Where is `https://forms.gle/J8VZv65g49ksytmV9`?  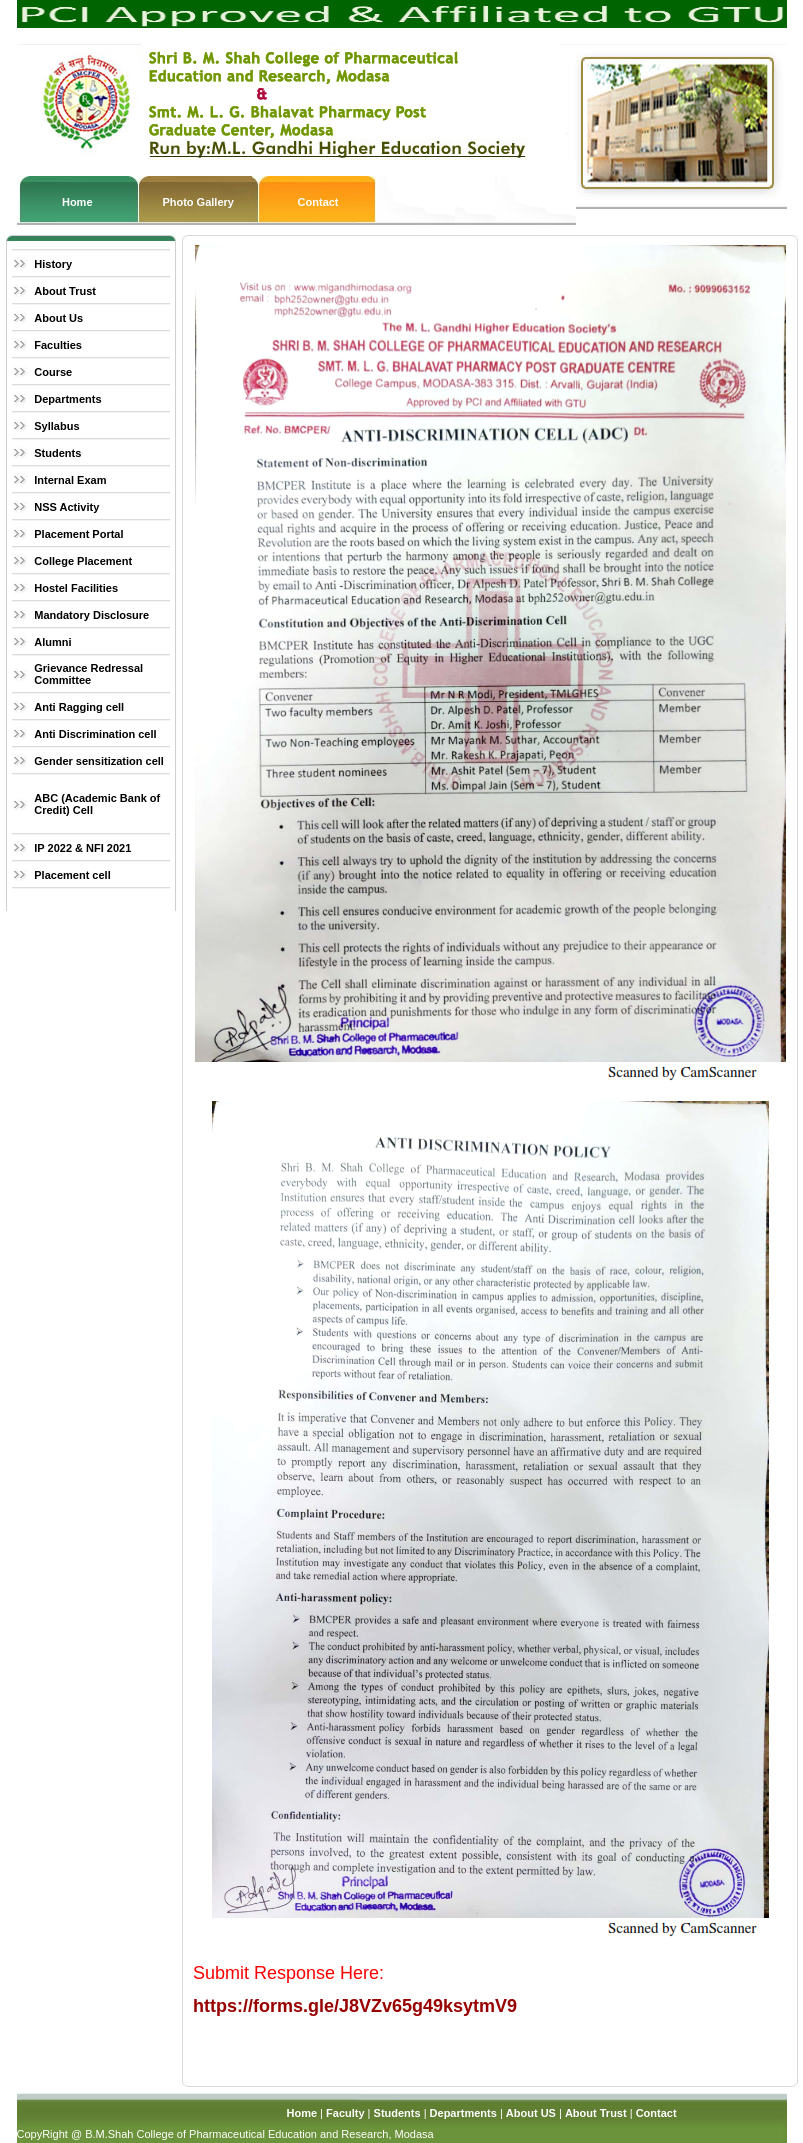 https://forms.gle/J8VZv65g49ksytmV9 is located at coordinates (355, 2006).